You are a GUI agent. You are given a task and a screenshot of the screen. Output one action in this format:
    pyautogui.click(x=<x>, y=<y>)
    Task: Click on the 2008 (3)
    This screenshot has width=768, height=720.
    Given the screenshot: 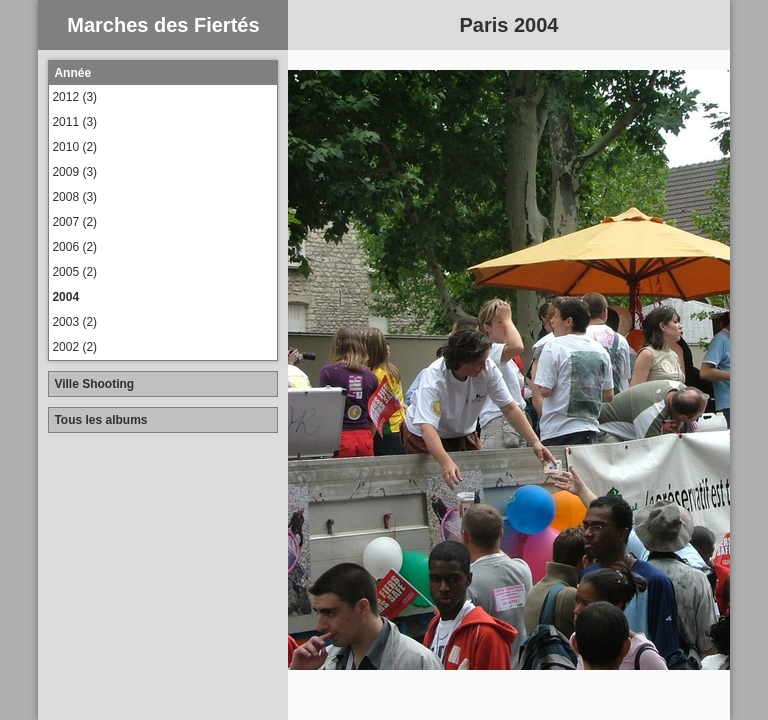 What is the action you would take?
    pyautogui.click(x=74, y=197)
    